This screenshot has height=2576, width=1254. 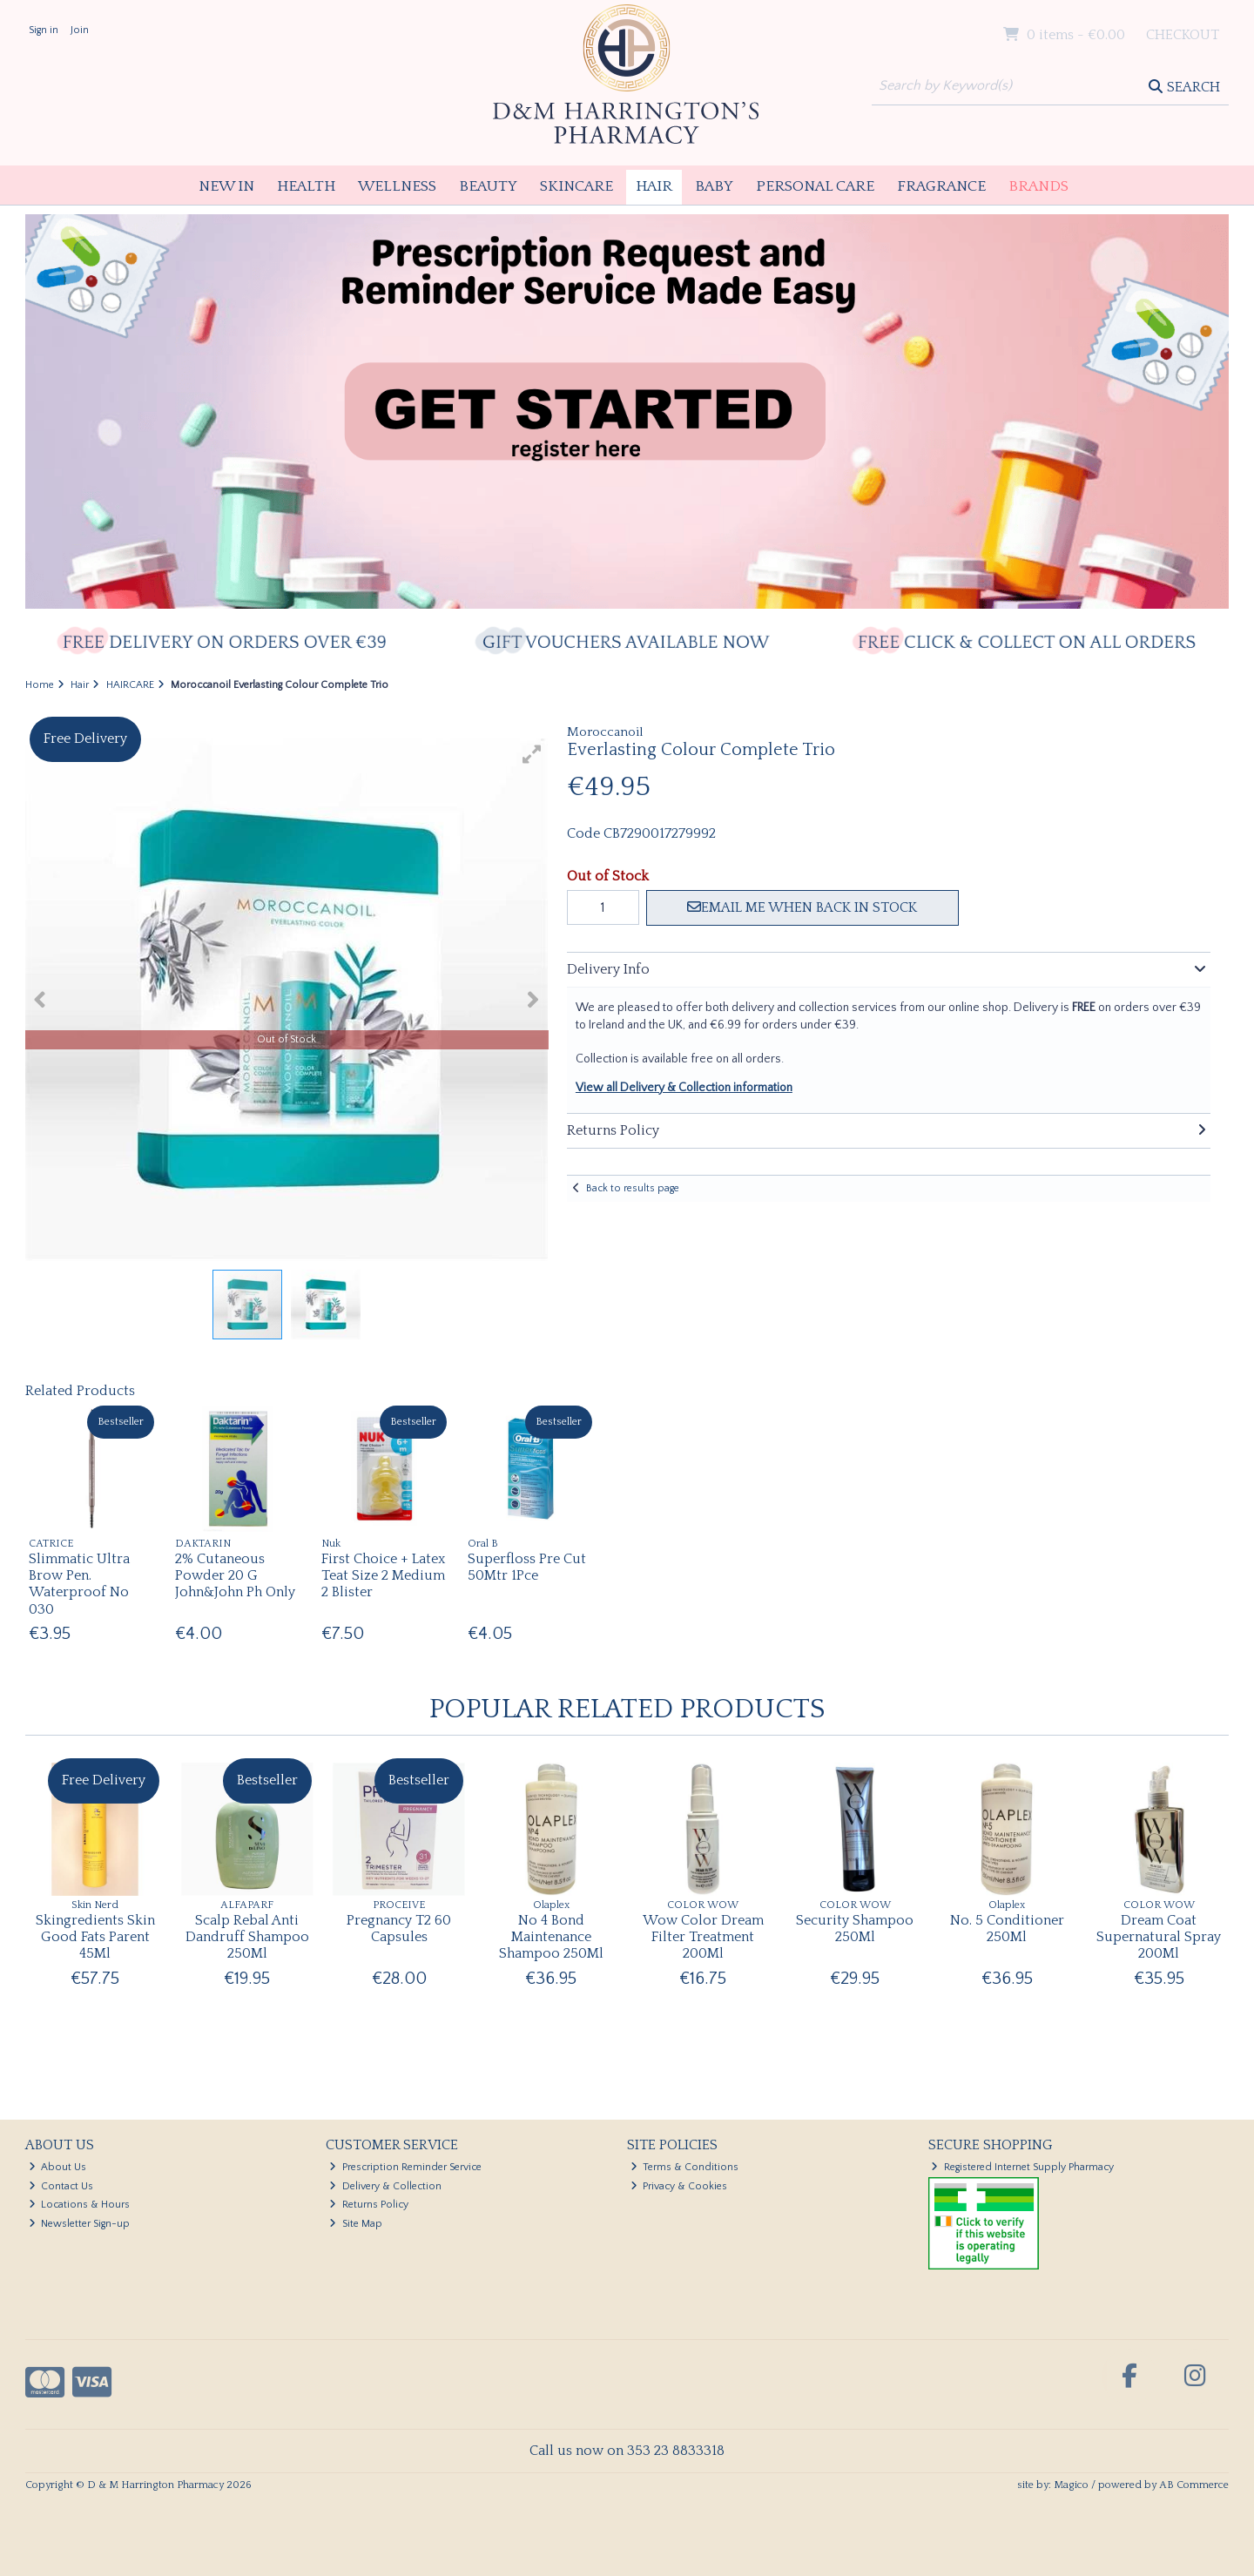 I want to click on 2% Cutaneous Powder 20 G John&John Ph Only, so click(x=235, y=1575).